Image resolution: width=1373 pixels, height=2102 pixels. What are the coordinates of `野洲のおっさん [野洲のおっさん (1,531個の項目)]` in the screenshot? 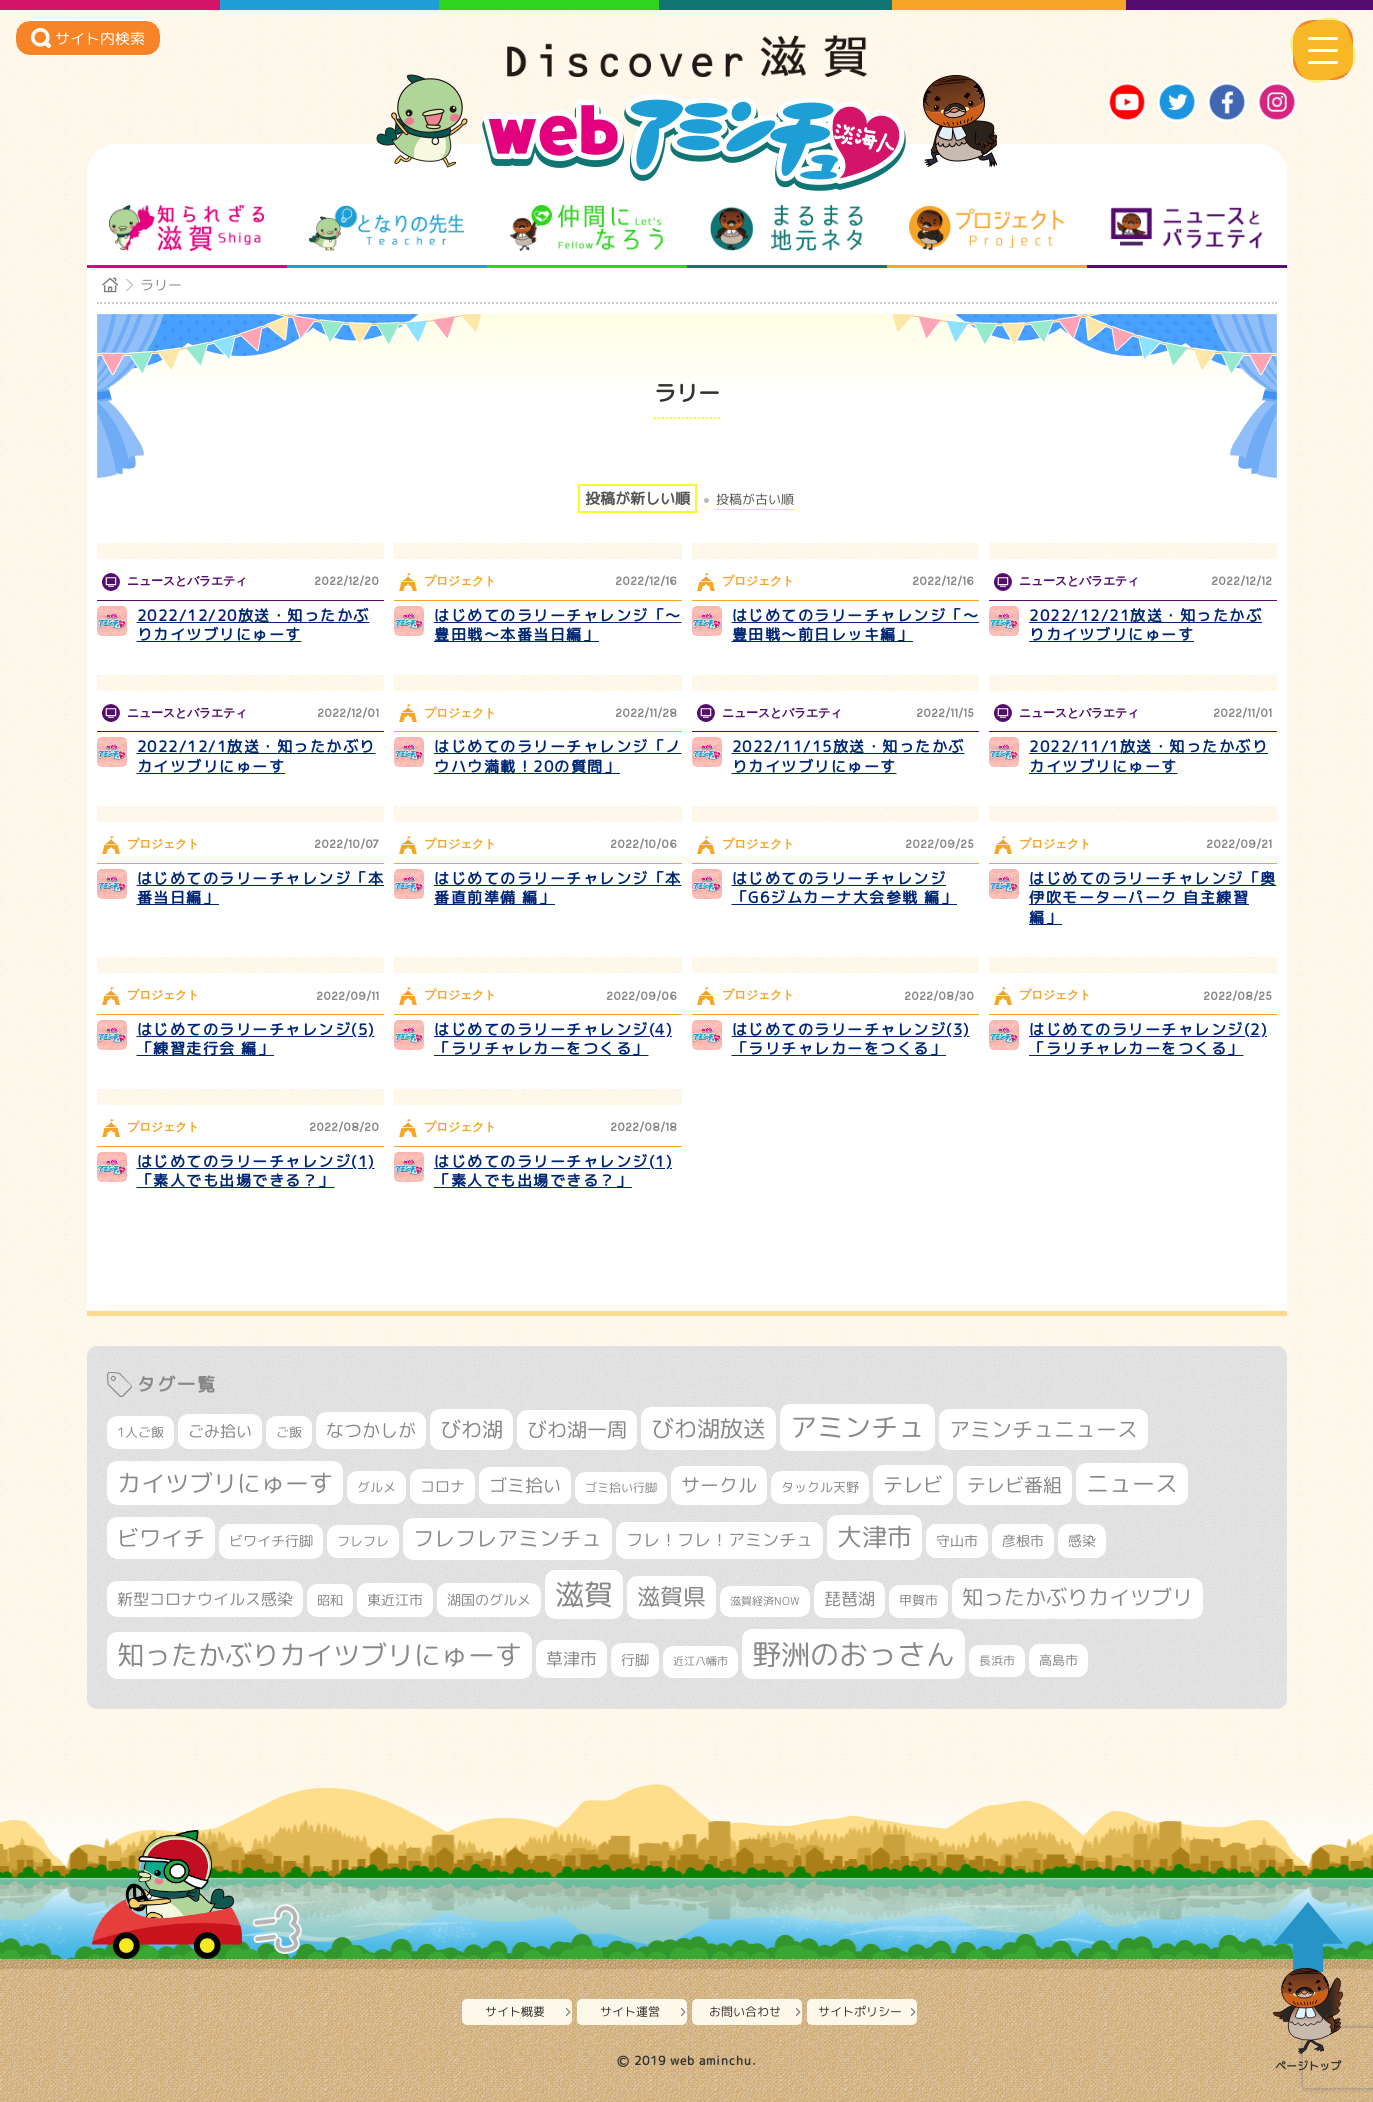 It's located at (853, 1653).